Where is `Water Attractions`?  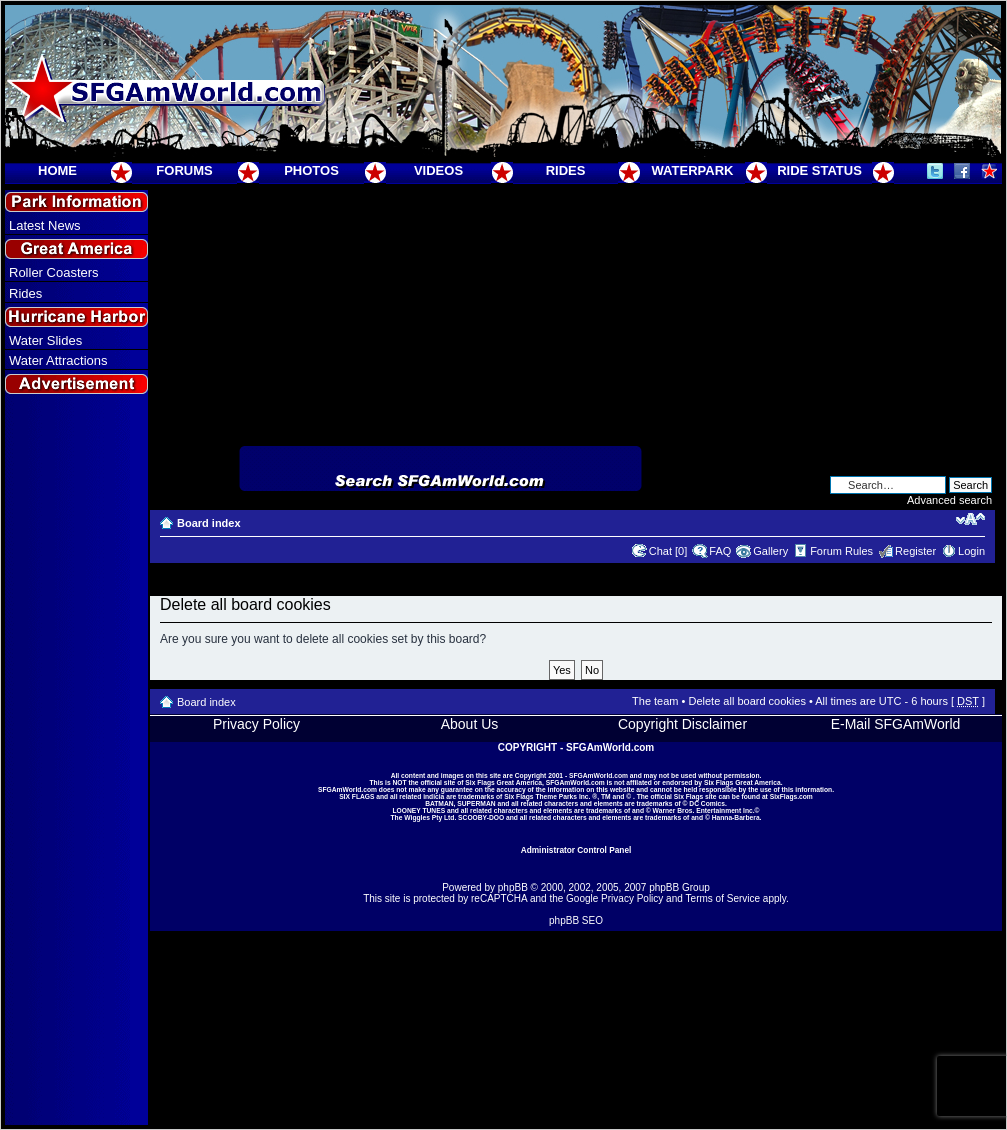
Water Attractions is located at coordinates (58, 360).